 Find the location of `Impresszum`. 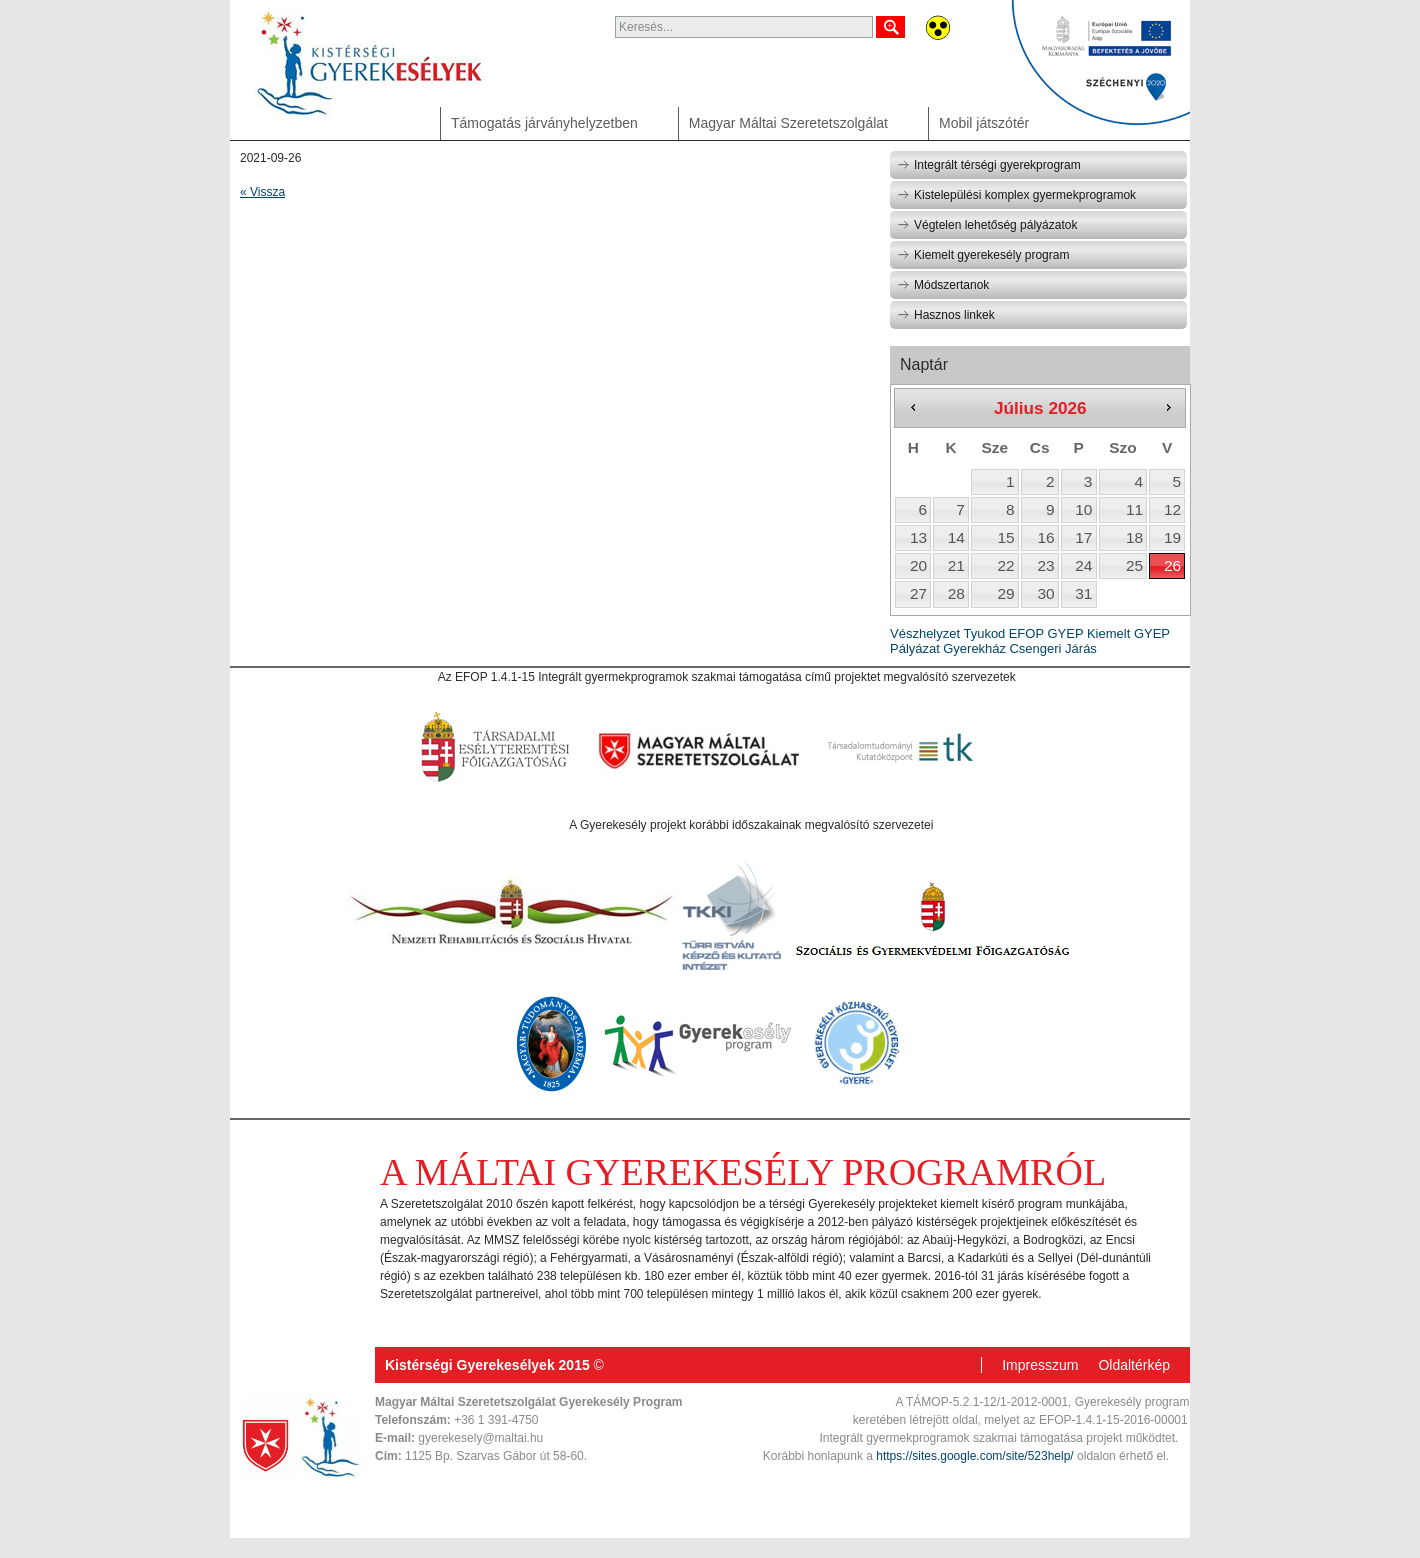

Impresszum is located at coordinates (1040, 1365).